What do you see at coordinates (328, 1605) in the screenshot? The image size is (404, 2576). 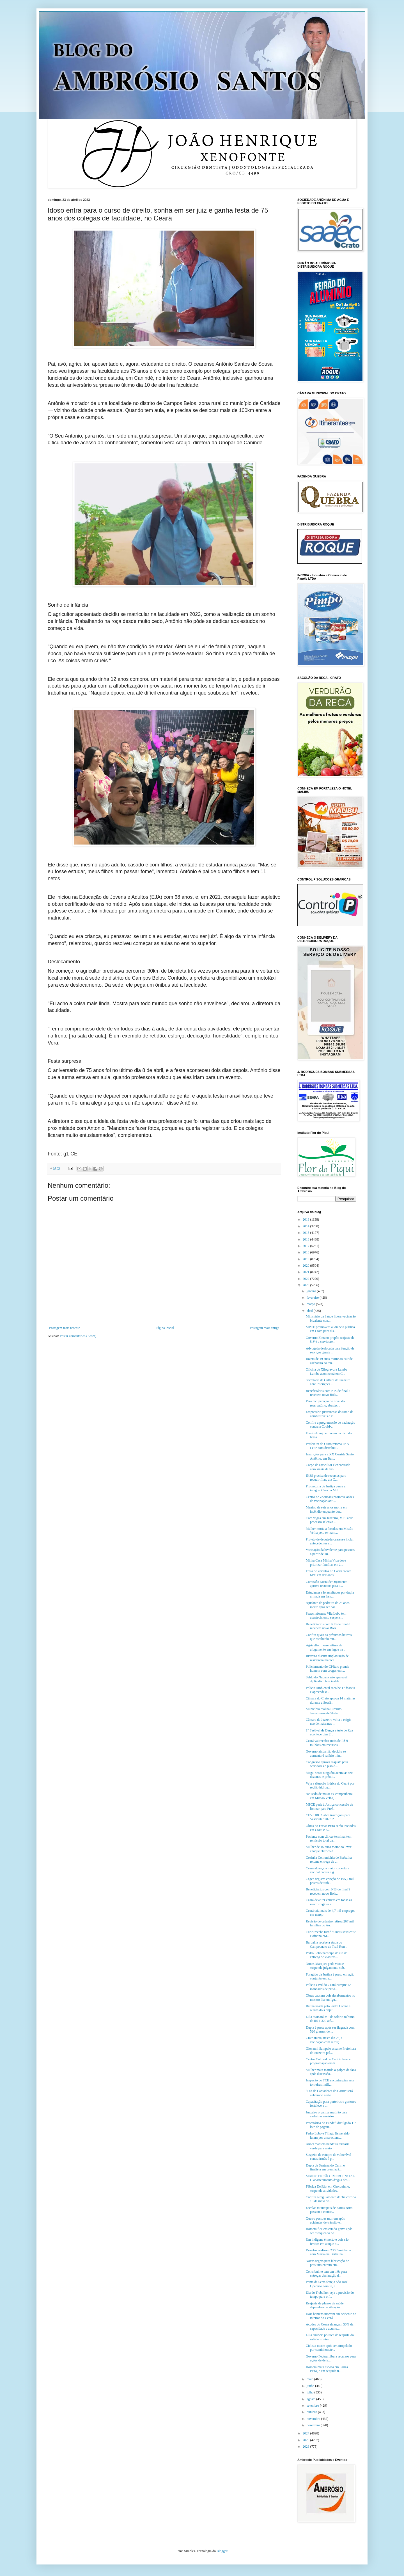 I see `Ajudante de pedreiro de 23 anos morre após ser bal...` at bounding box center [328, 1605].